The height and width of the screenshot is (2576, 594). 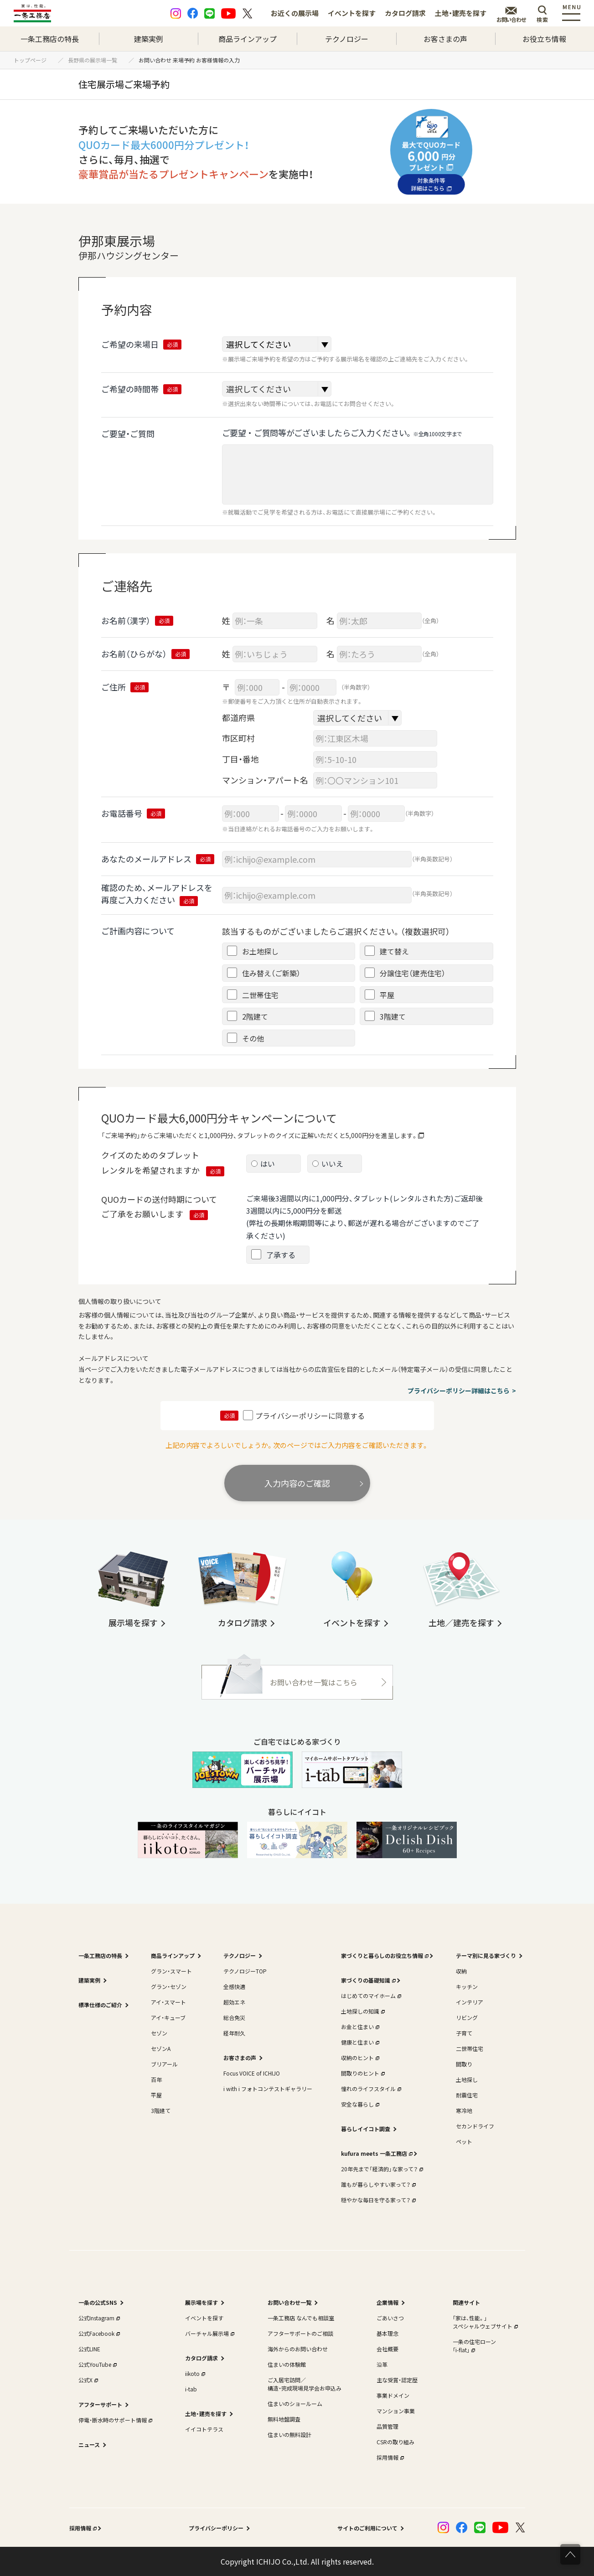 I want to click on お金と住まい, so click(x=359, y=2026).